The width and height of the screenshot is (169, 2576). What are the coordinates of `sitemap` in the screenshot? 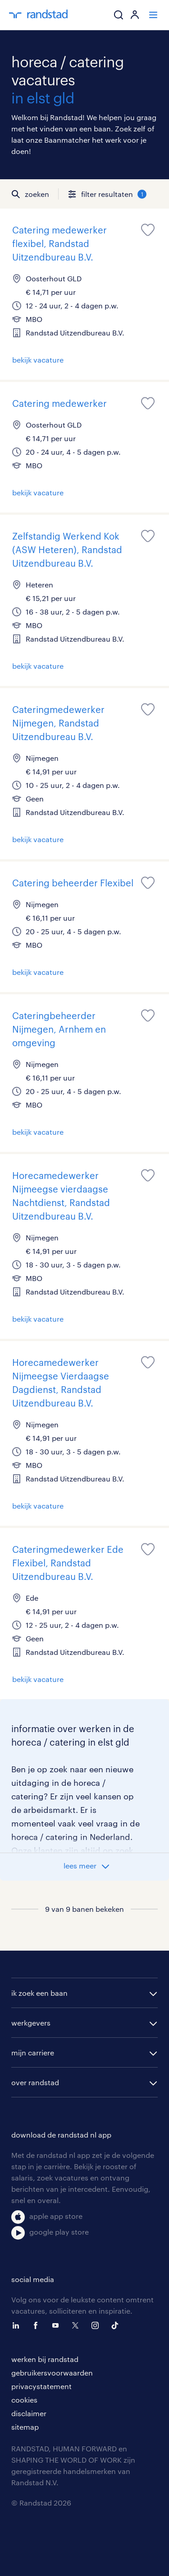 It's located at (25, 2426).